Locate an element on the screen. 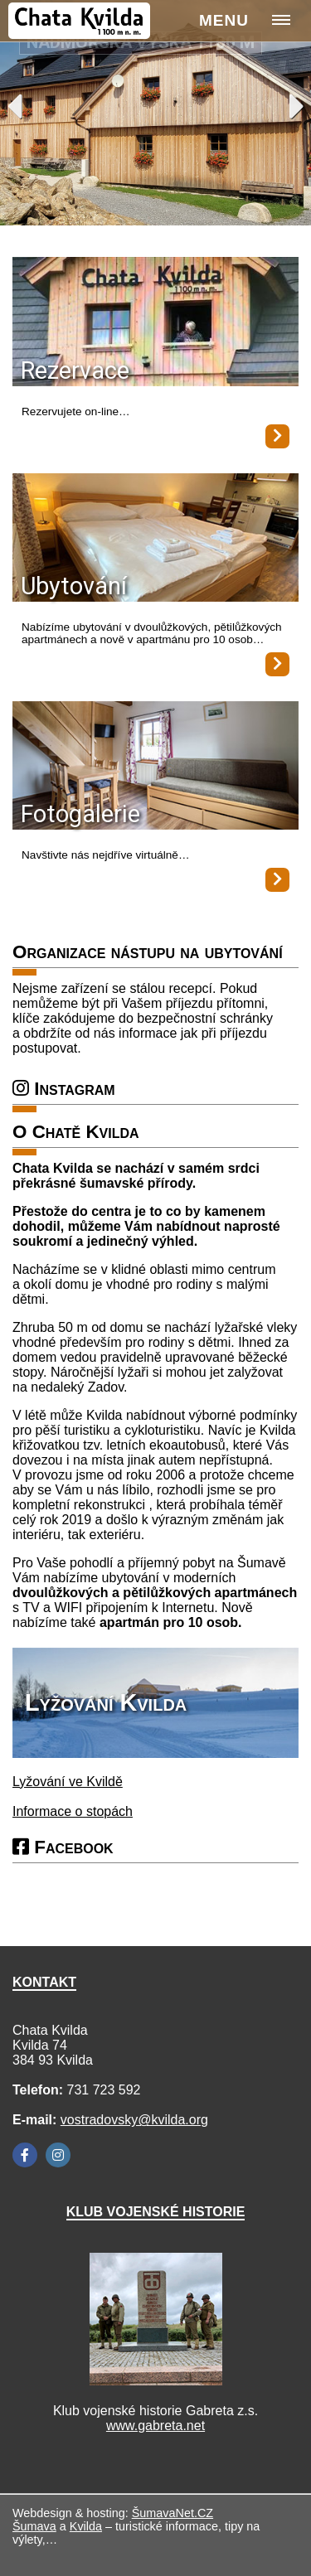 This screenshot has height=2576, width=311. Šumava is located at coordinates (34, 2526).